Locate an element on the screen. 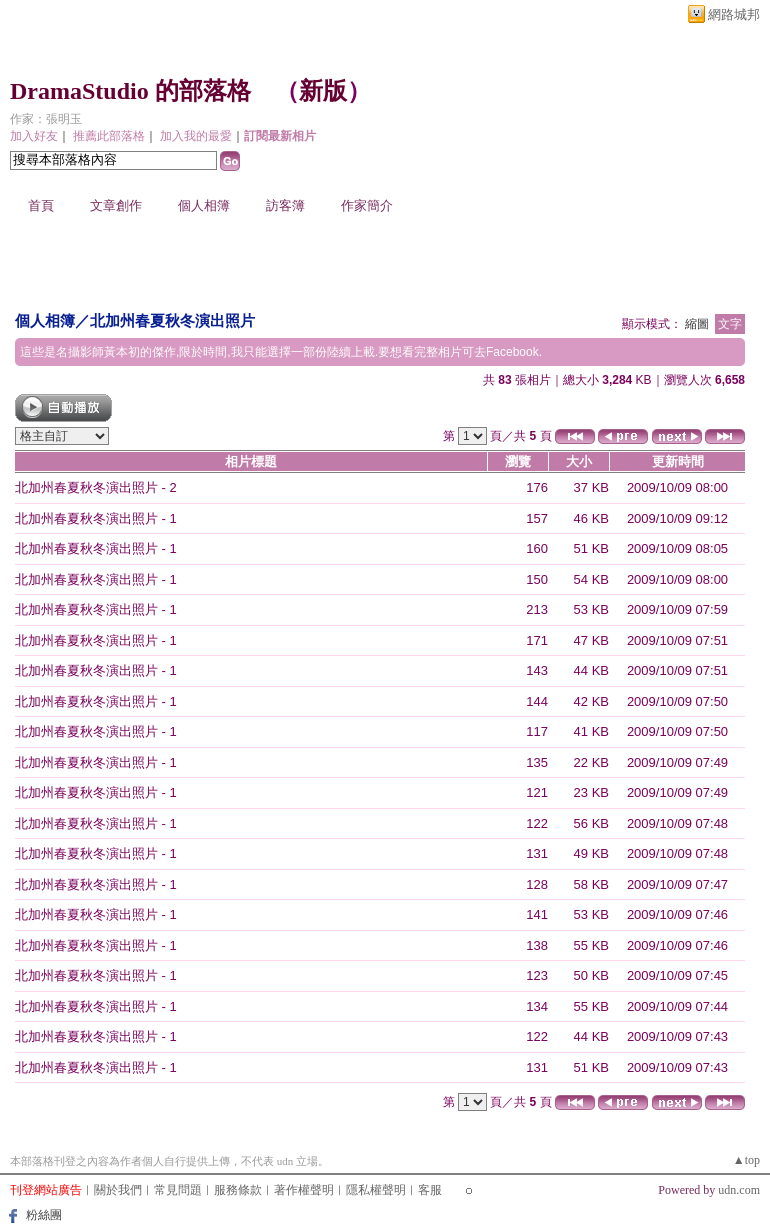 The height and width of the screenshot is (1230, 770). 客服 is located at coordinates (430, 1190).